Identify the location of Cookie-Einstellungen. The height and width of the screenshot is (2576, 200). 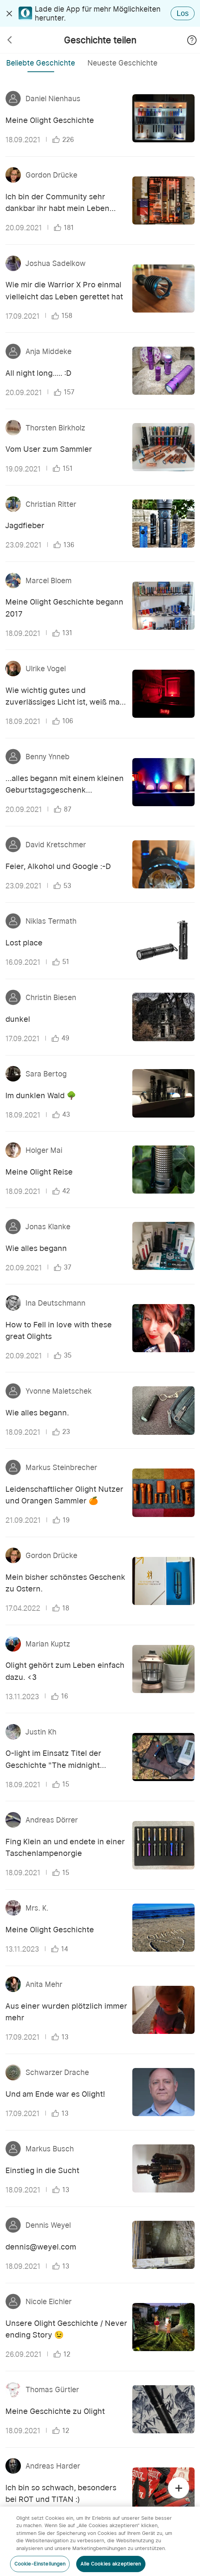
(40, 2564).